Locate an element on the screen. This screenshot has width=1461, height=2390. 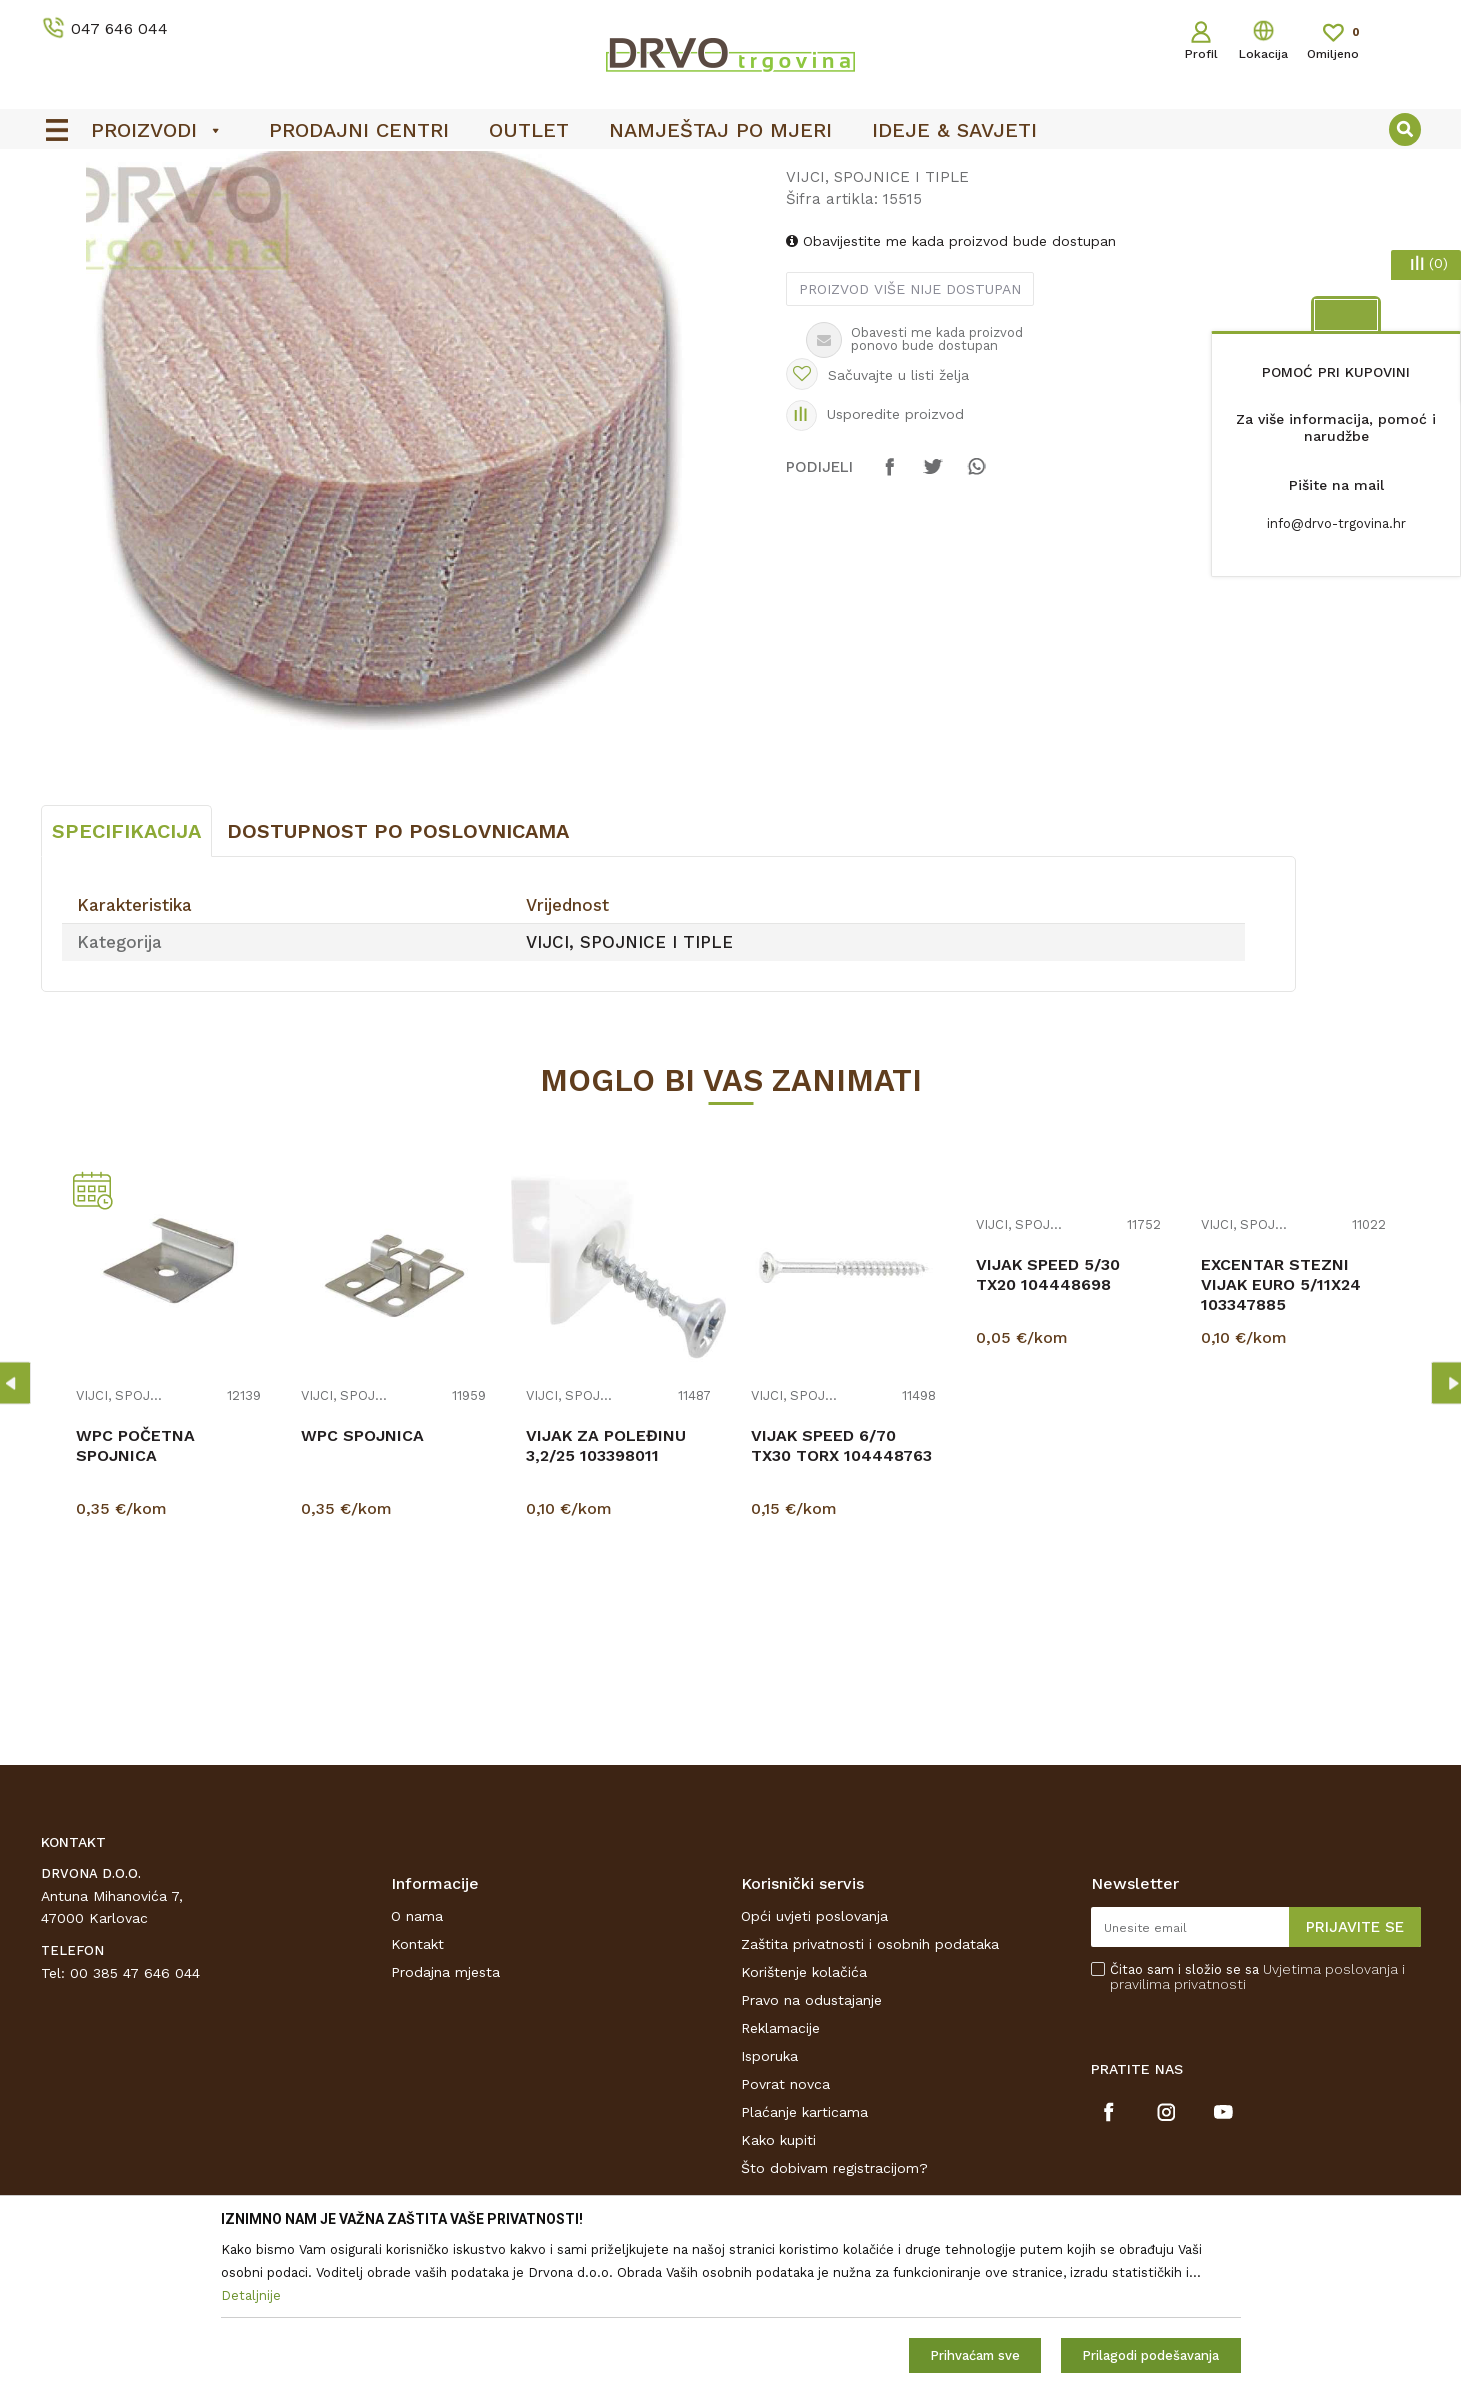
VIJCI, SPOJNICE I TIPLE is located at coordinates (409, 211).